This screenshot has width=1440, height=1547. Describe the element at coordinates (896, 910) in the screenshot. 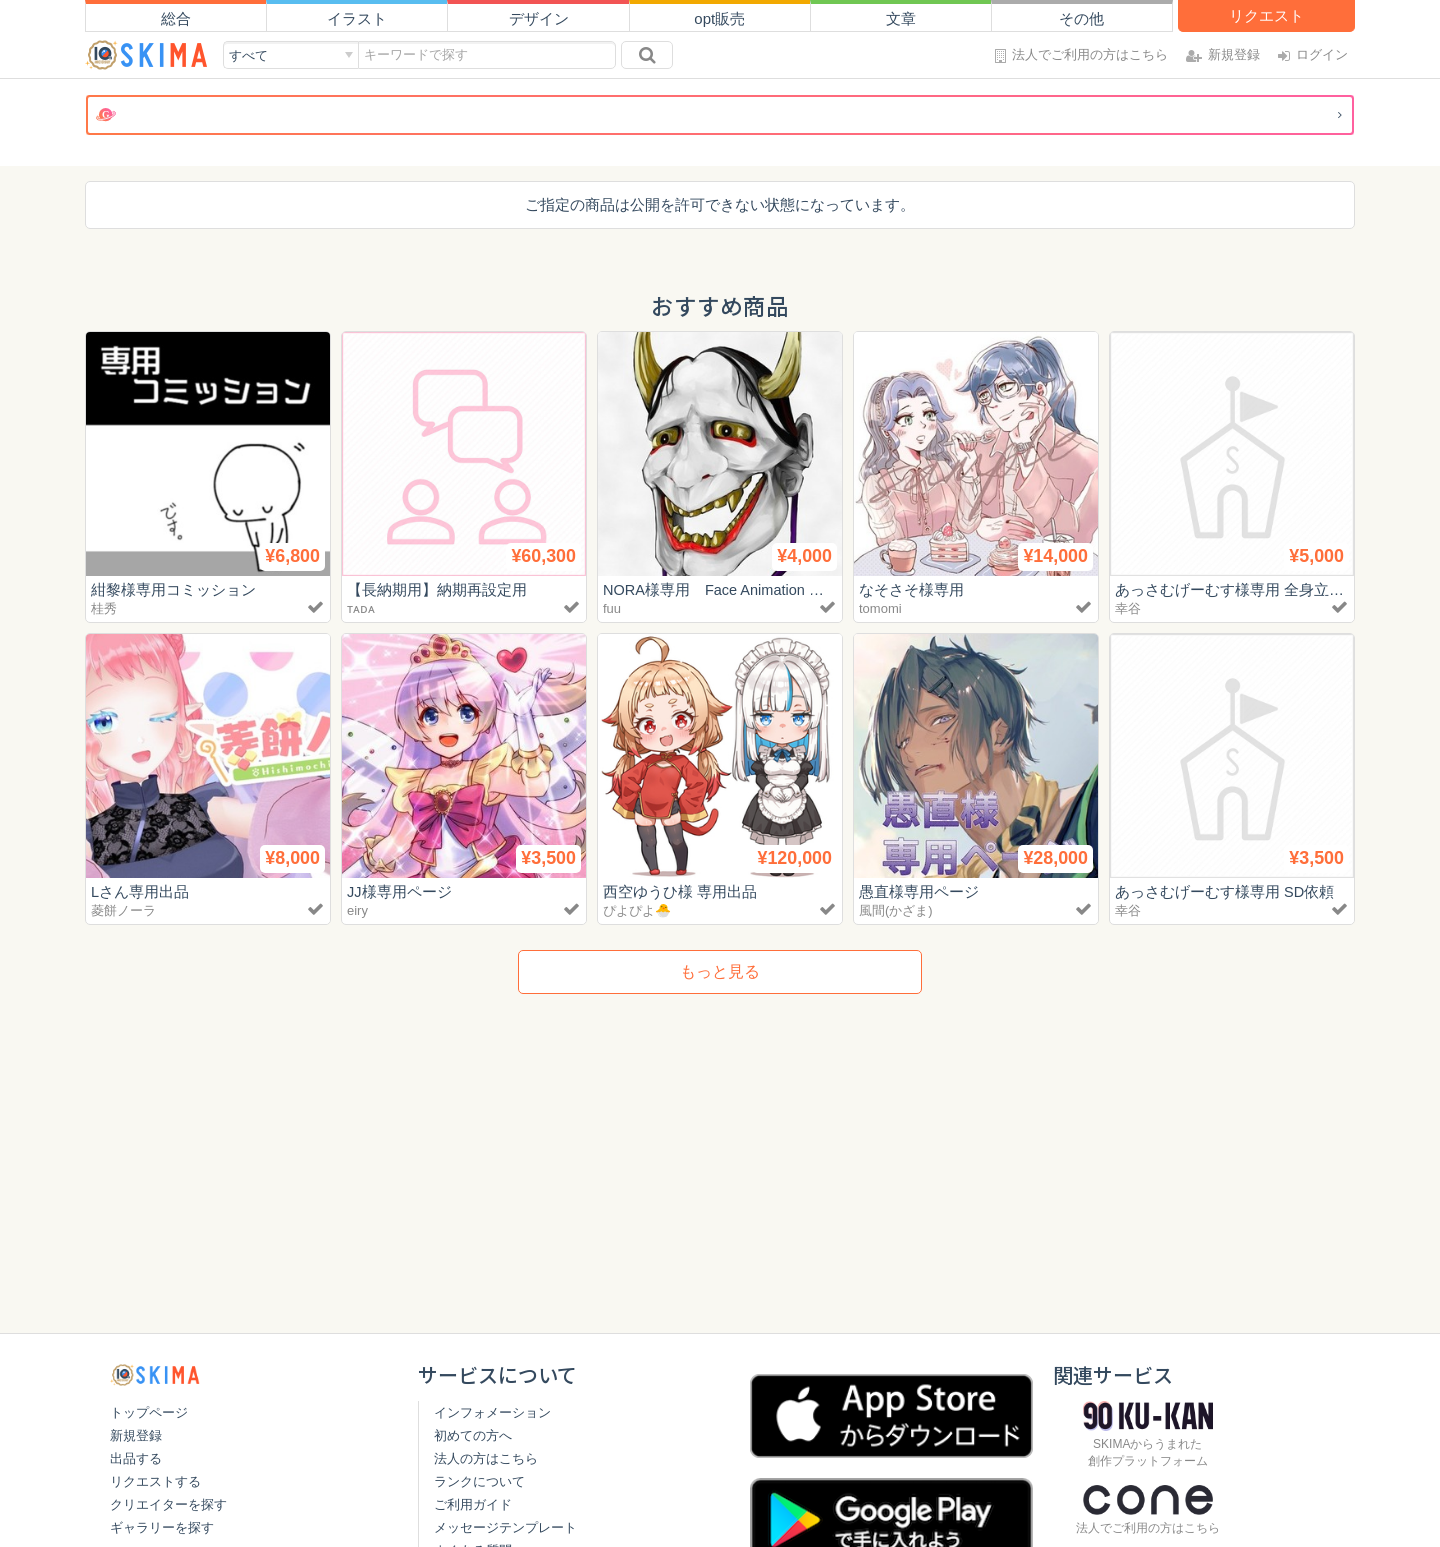

I see `風間(かざま)` at that location.